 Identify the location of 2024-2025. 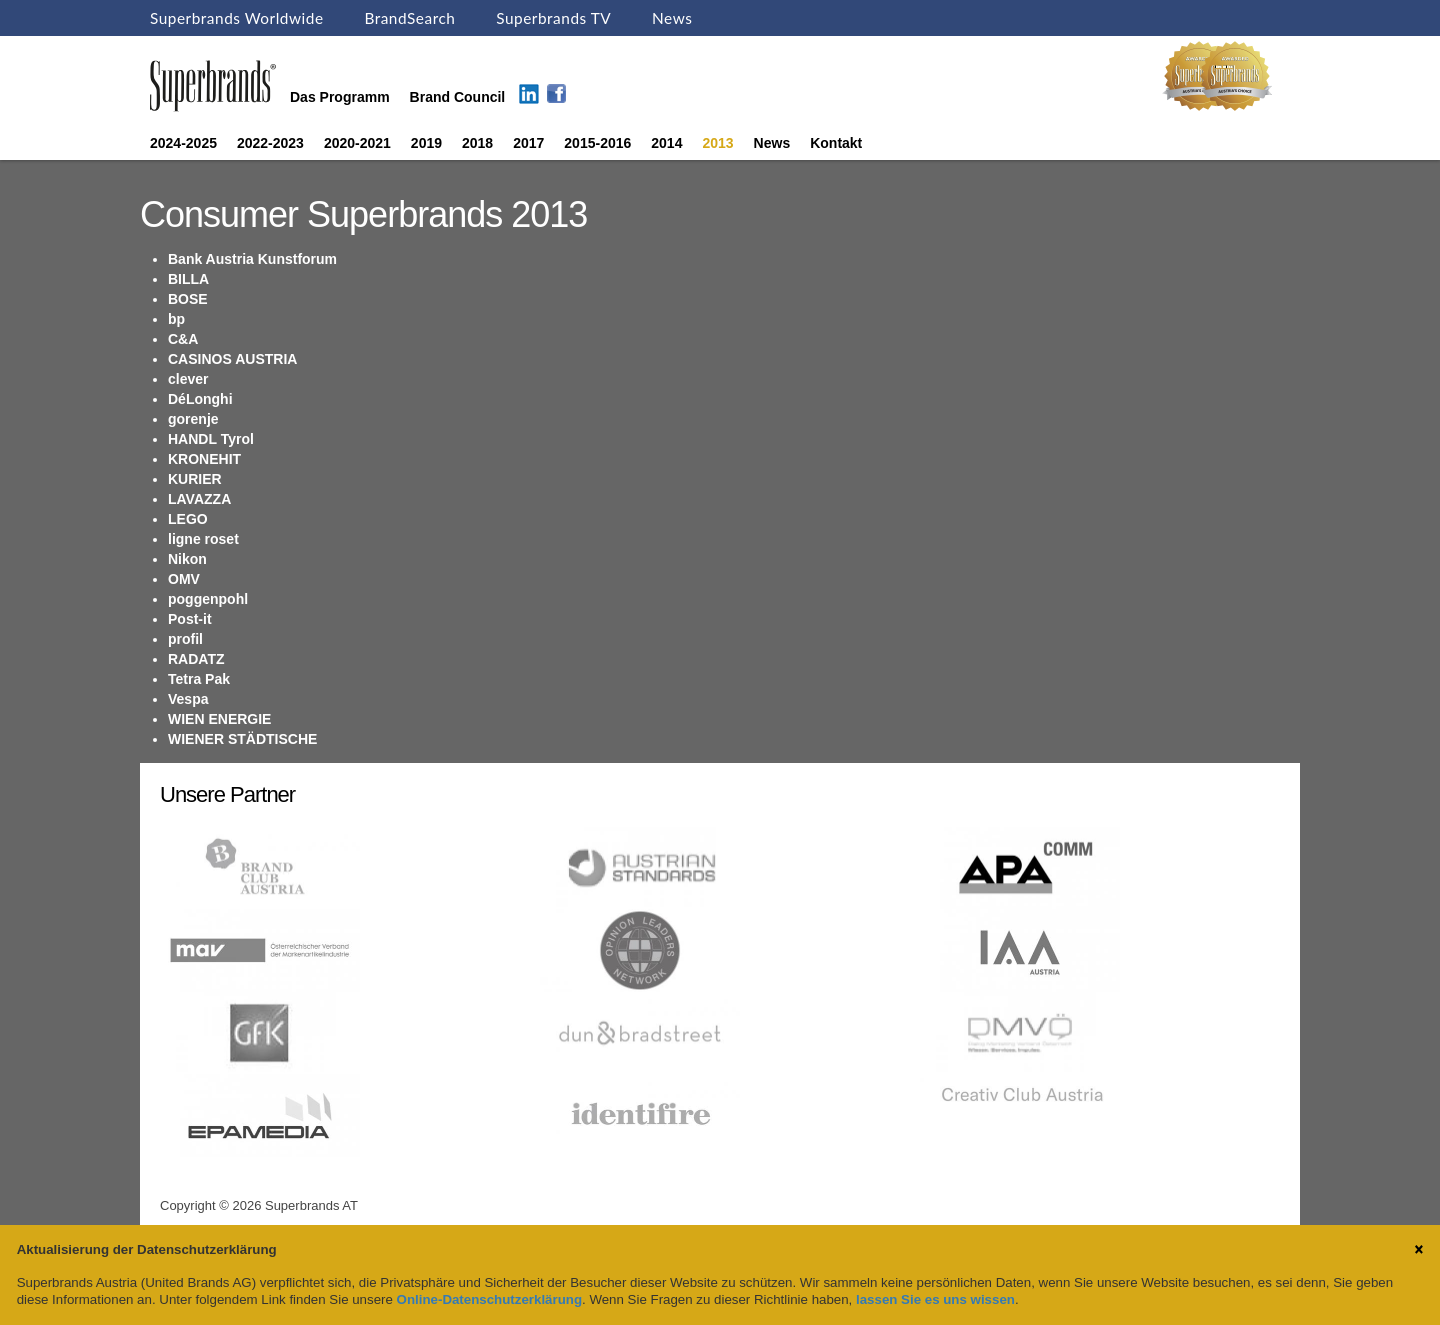
(183, 143).